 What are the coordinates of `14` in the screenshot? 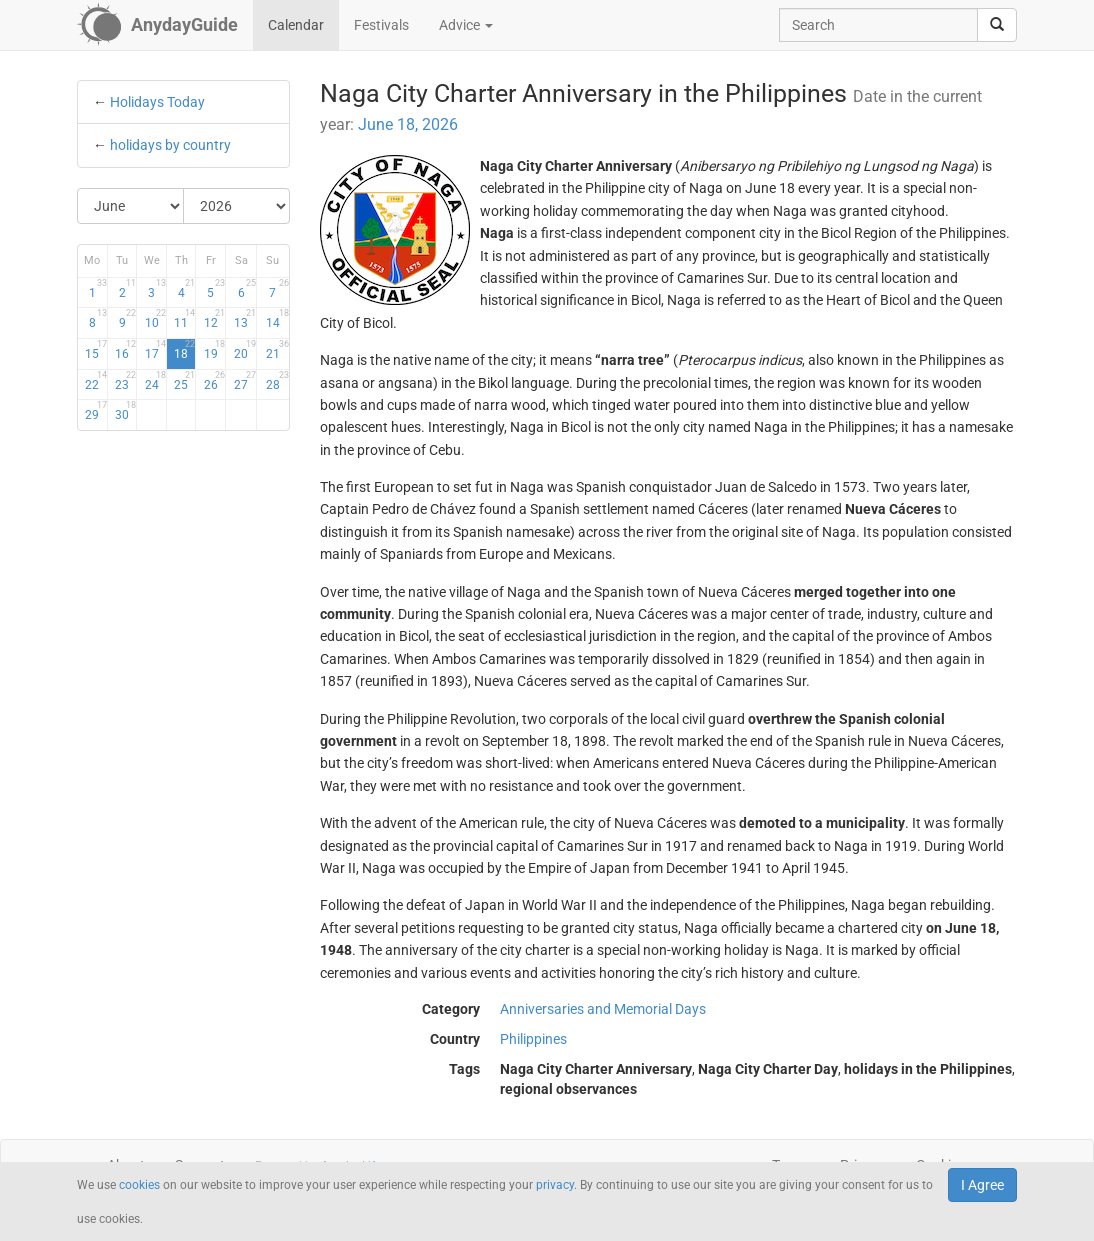 It's located at (277, 319).